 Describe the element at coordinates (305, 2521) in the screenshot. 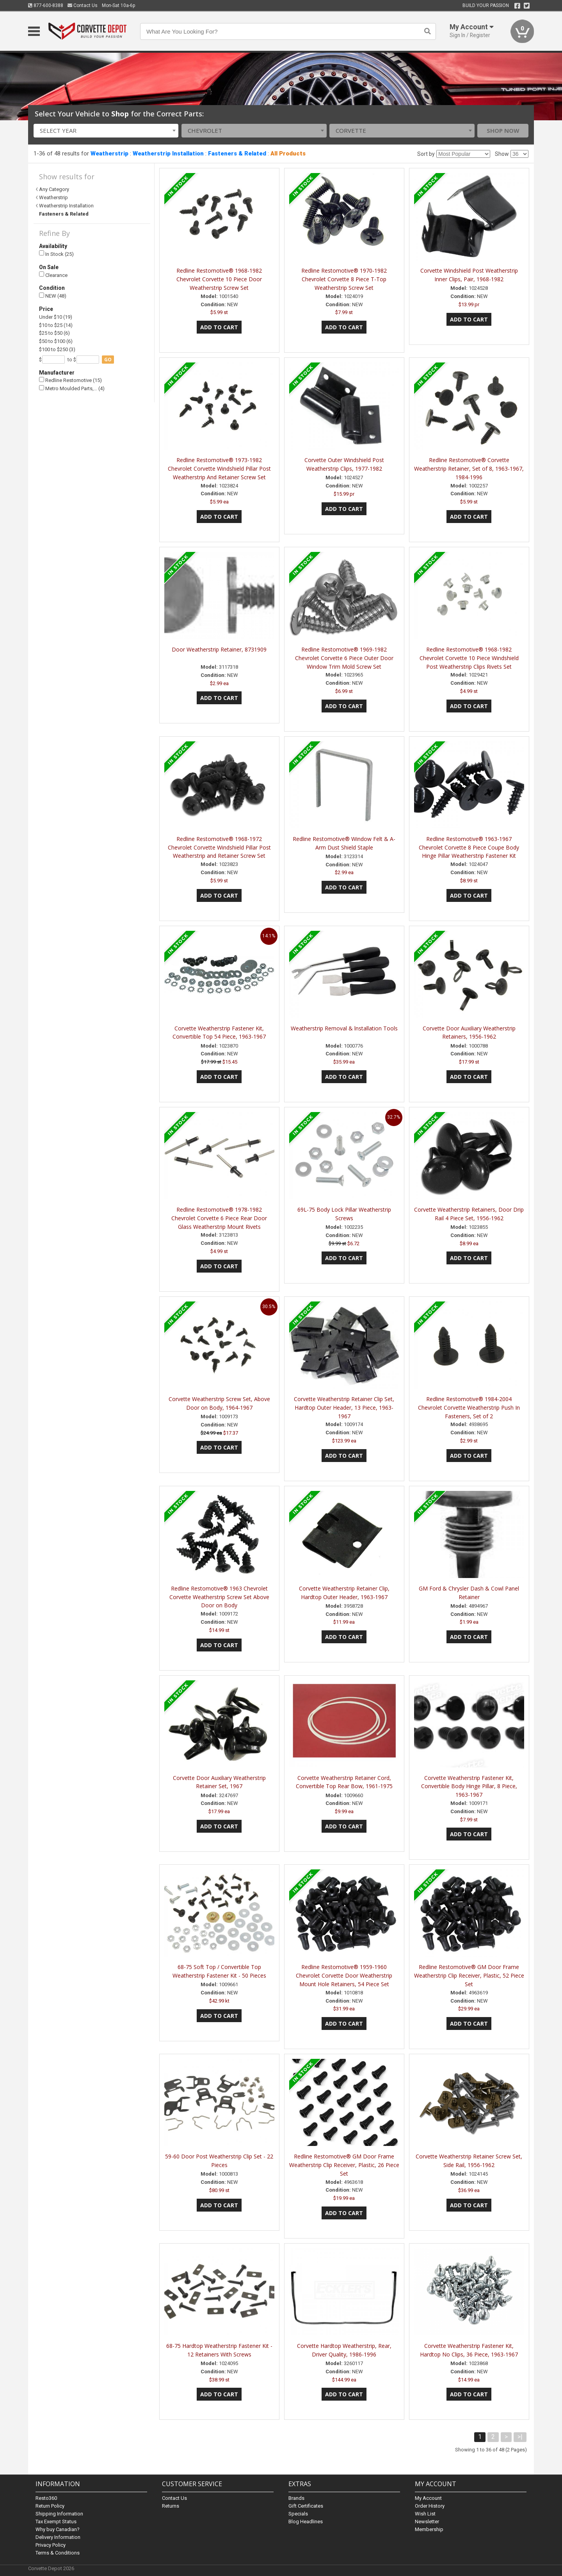

I see `Blog Headlines` at that location.